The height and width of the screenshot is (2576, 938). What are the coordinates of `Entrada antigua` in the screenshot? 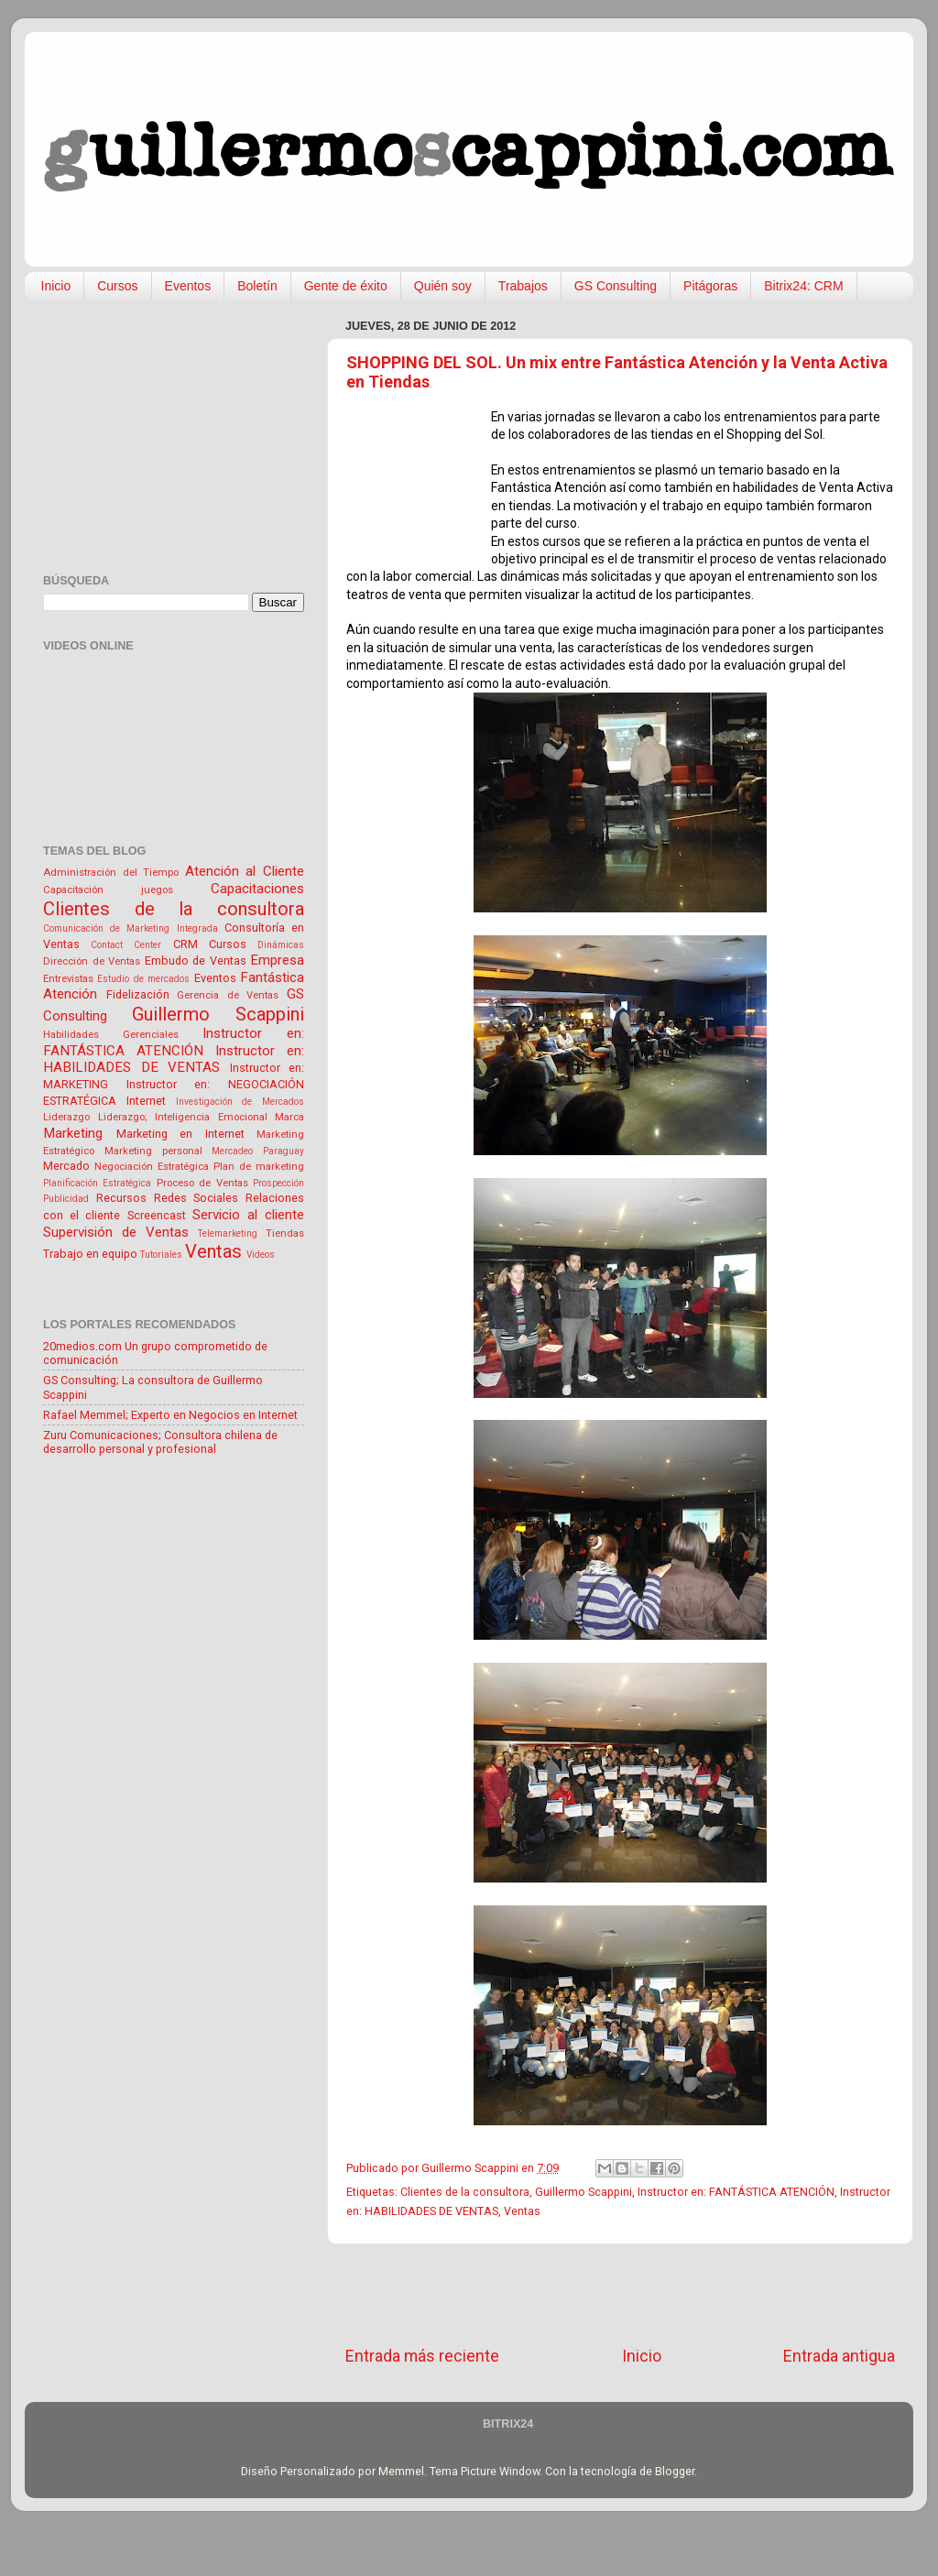 It's located at (839, 2356).